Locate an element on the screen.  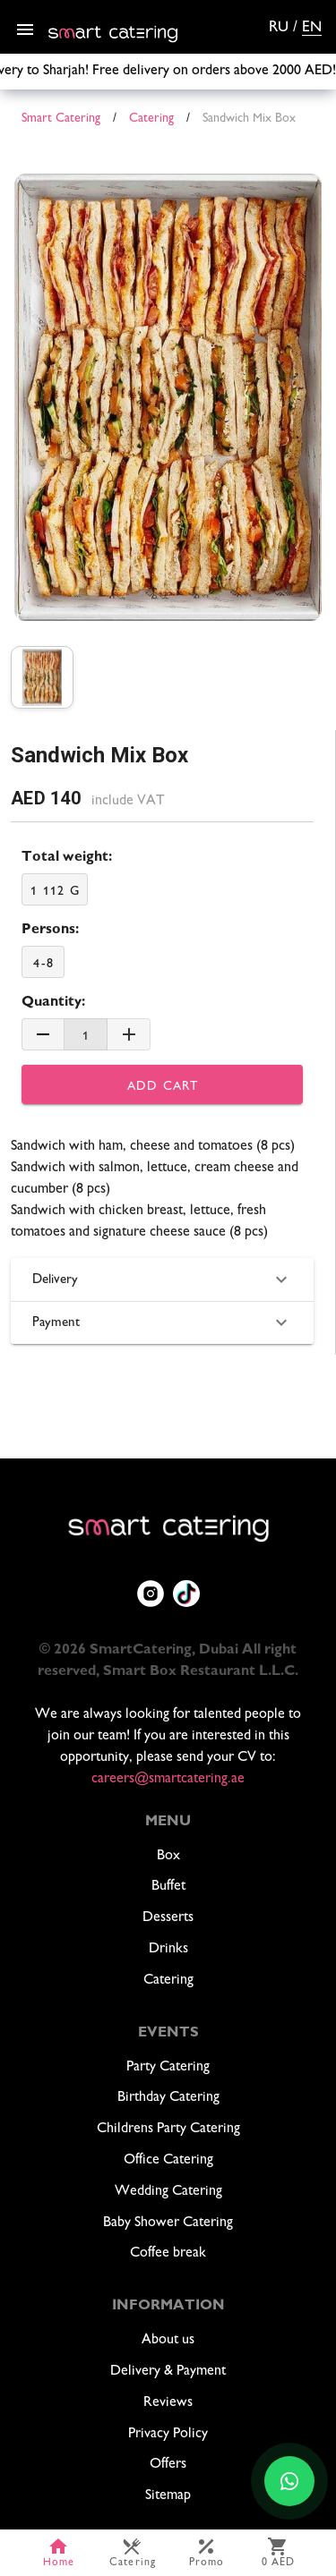
careers@smartcatering.ae is located at coordinates (168, 1779).